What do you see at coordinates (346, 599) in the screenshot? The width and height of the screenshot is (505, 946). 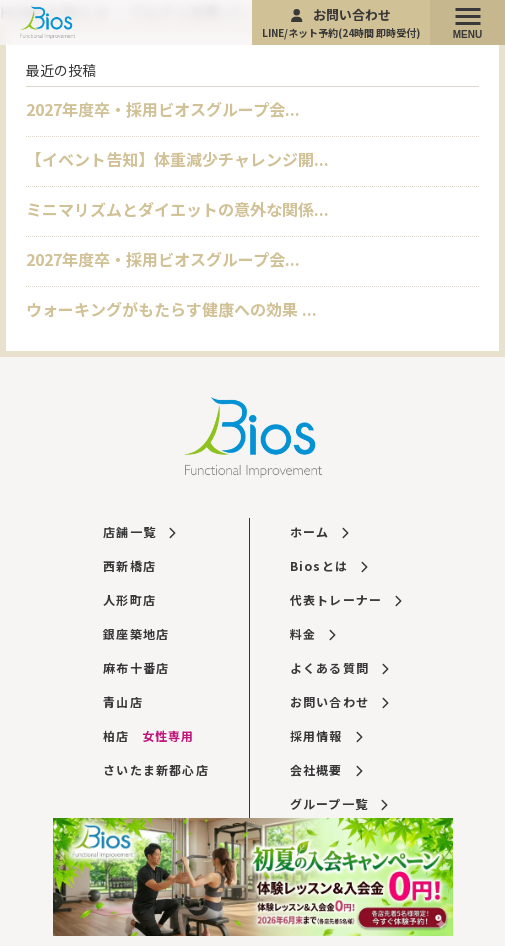 I see `代表トレーナー` at bounding box center [346, 599].